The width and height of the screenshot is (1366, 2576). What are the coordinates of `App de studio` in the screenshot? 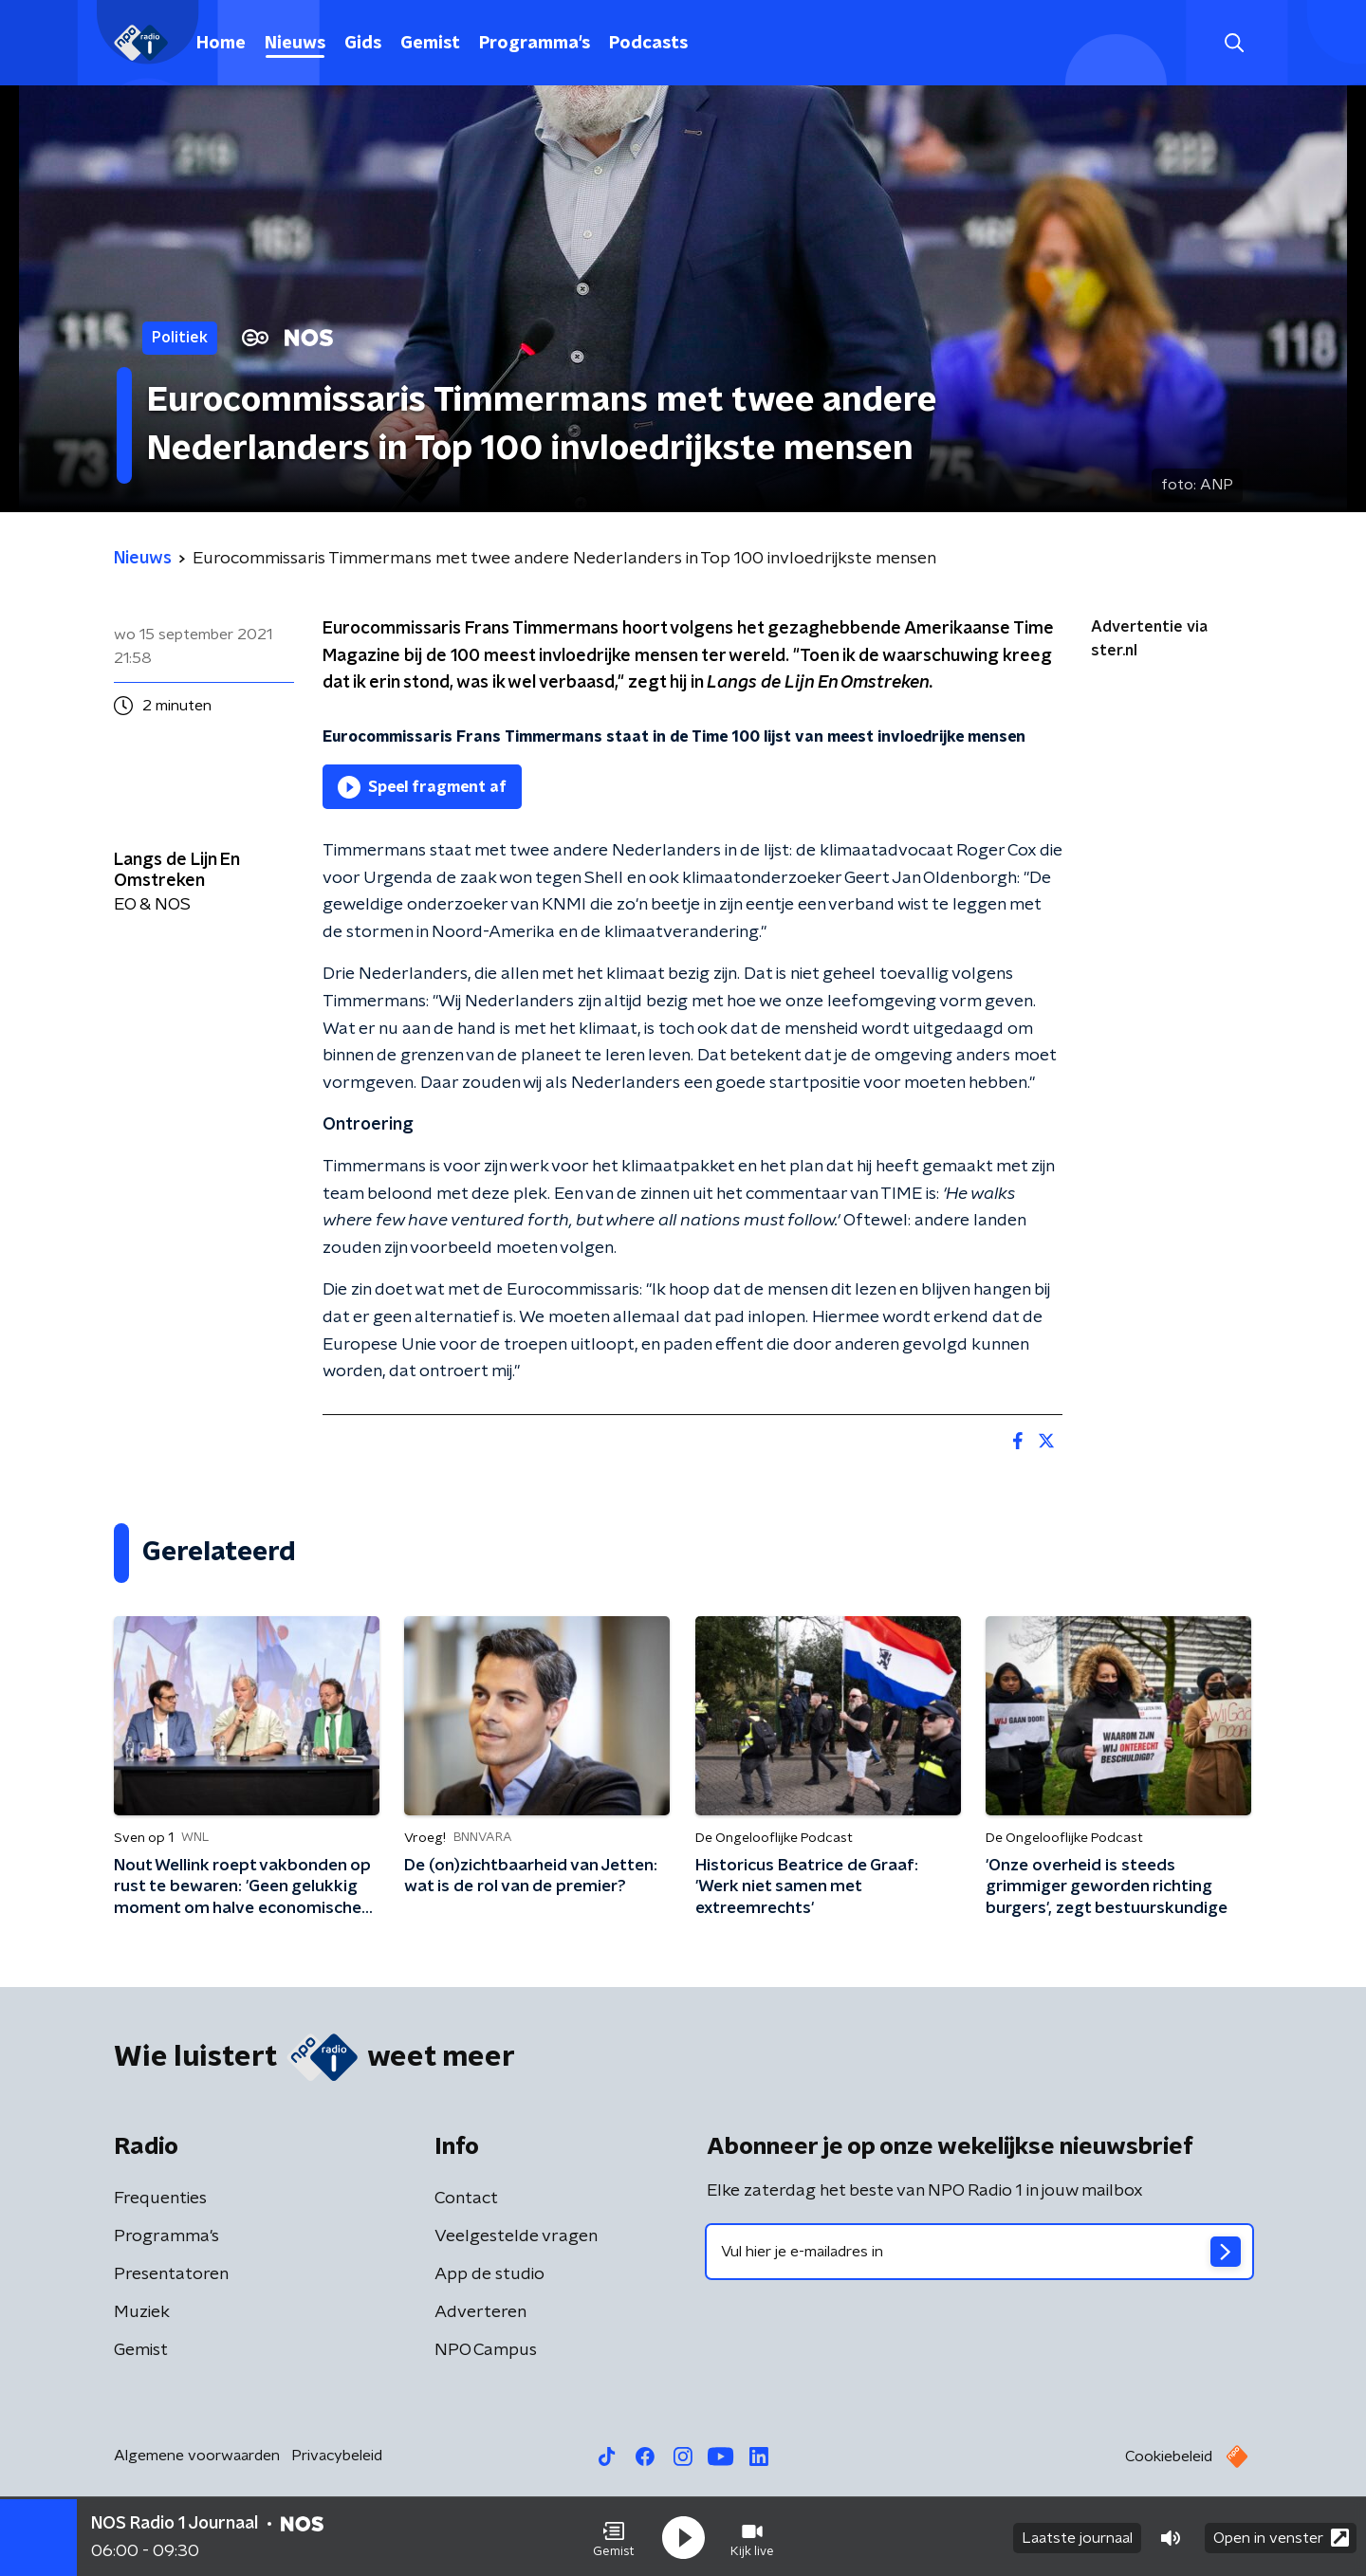 It's located at (489, 2274).